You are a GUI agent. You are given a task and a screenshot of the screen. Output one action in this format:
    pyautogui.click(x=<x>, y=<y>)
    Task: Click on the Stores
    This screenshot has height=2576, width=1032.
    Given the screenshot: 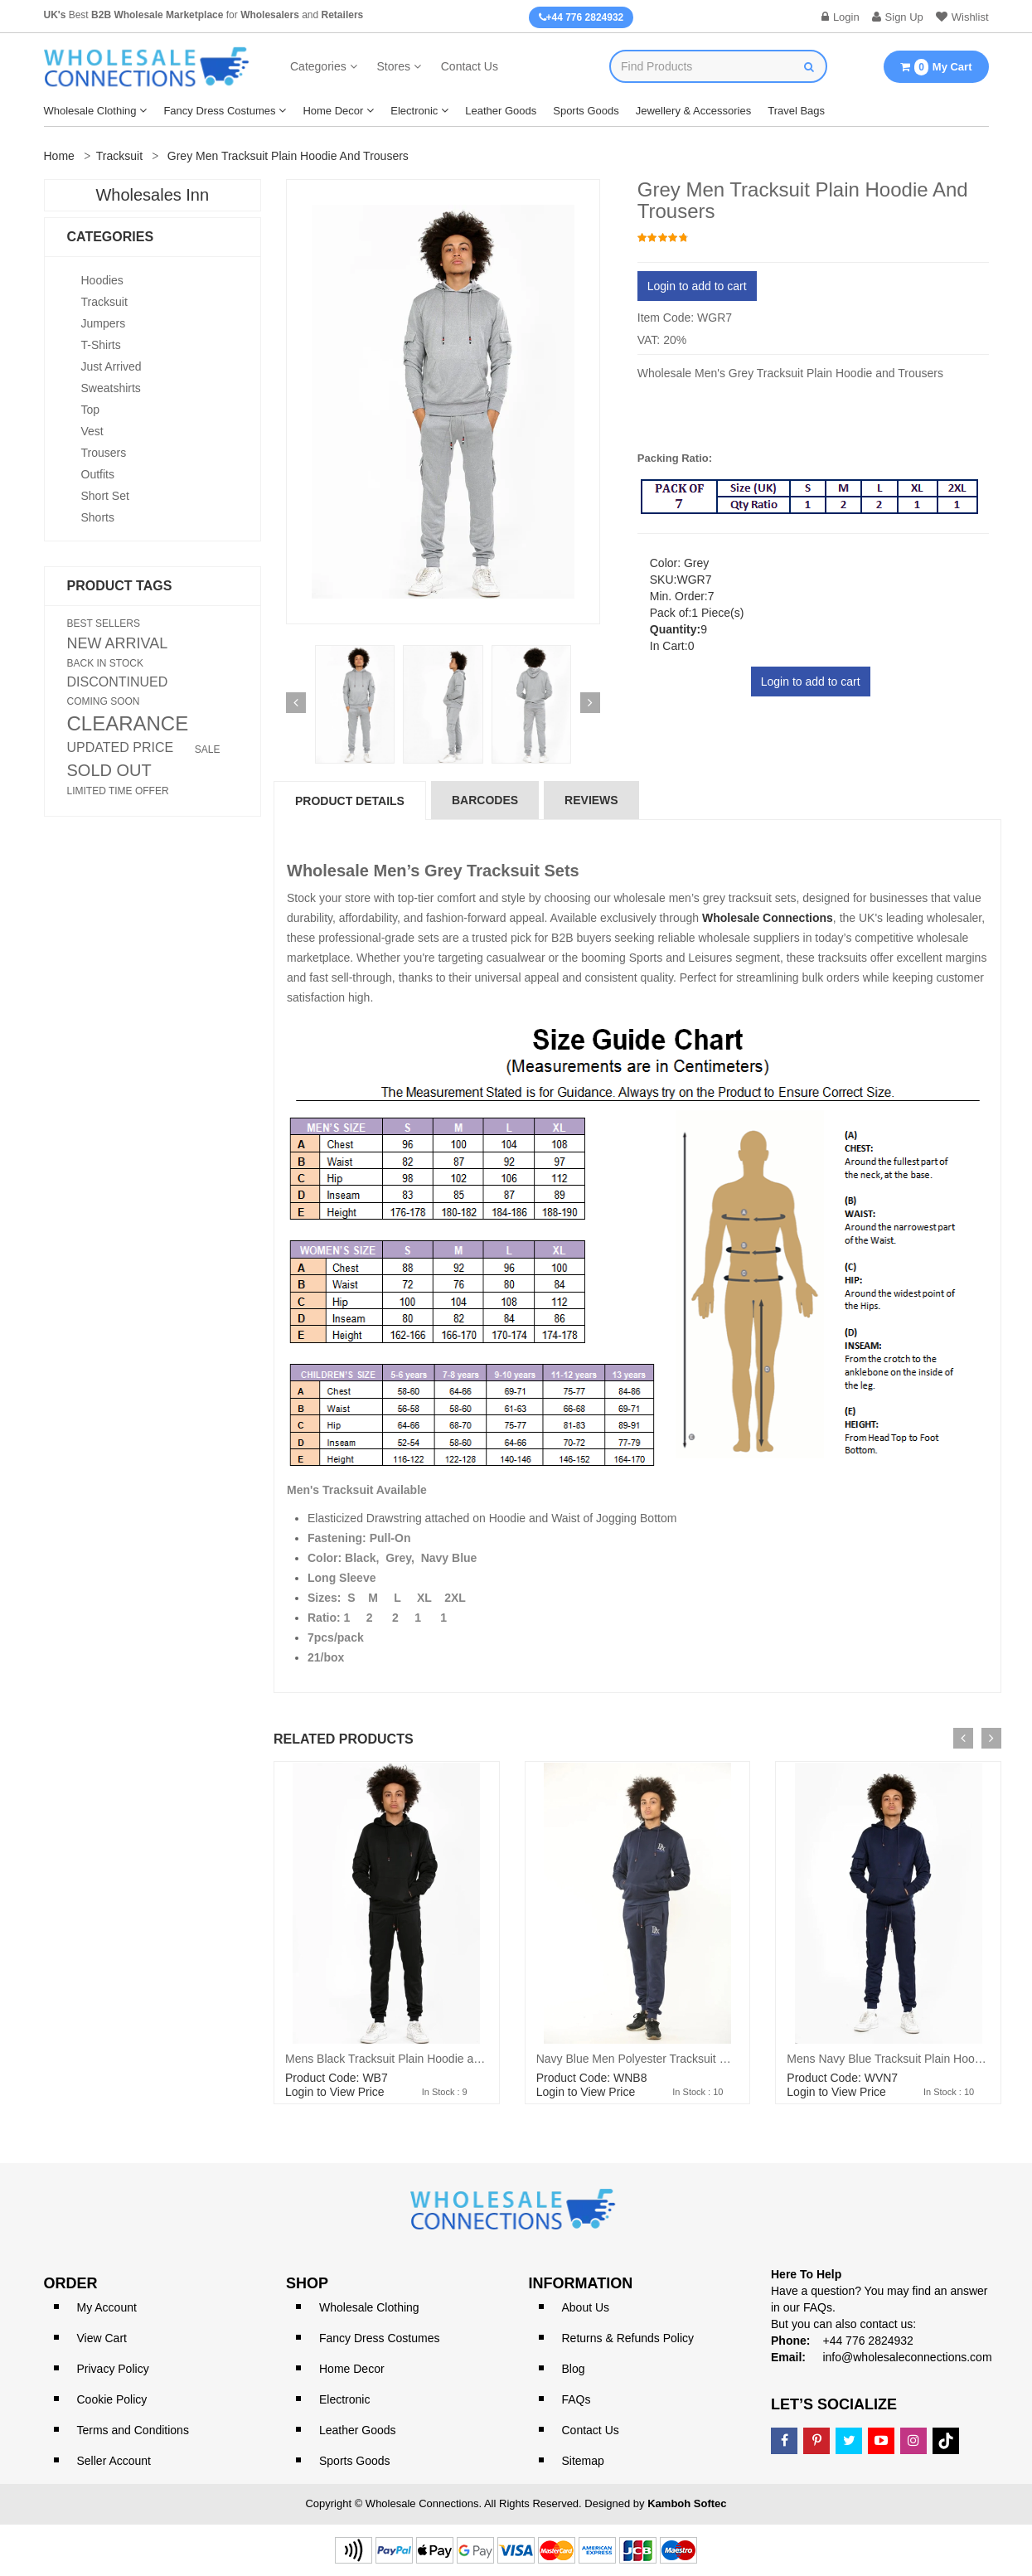 What is the action you would take?
    pyautogui.click(x=392, y=66)
    